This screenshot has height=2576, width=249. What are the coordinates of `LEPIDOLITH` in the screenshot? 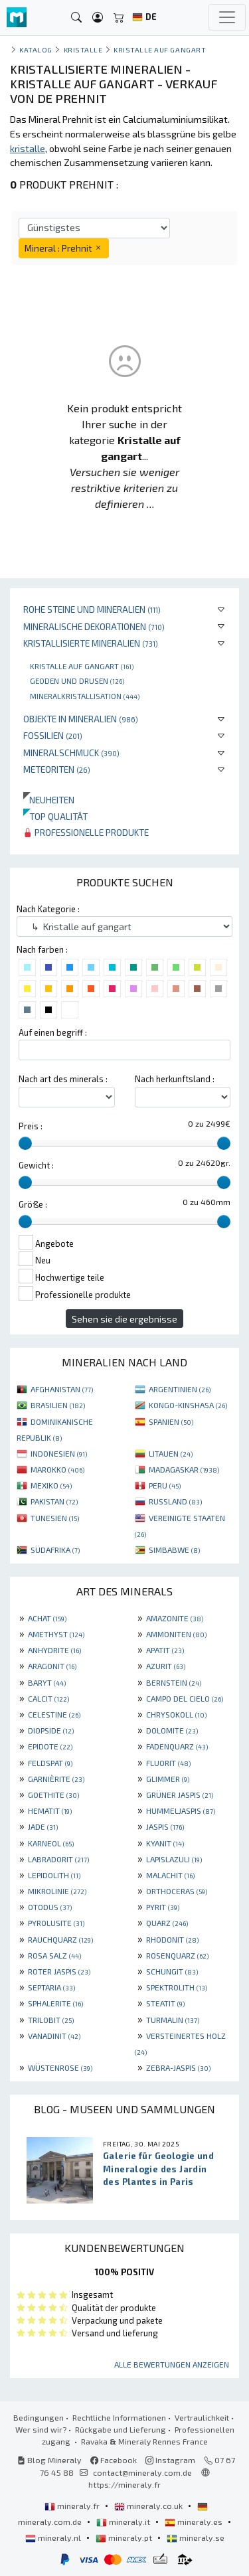 It's located at (54, 1875).